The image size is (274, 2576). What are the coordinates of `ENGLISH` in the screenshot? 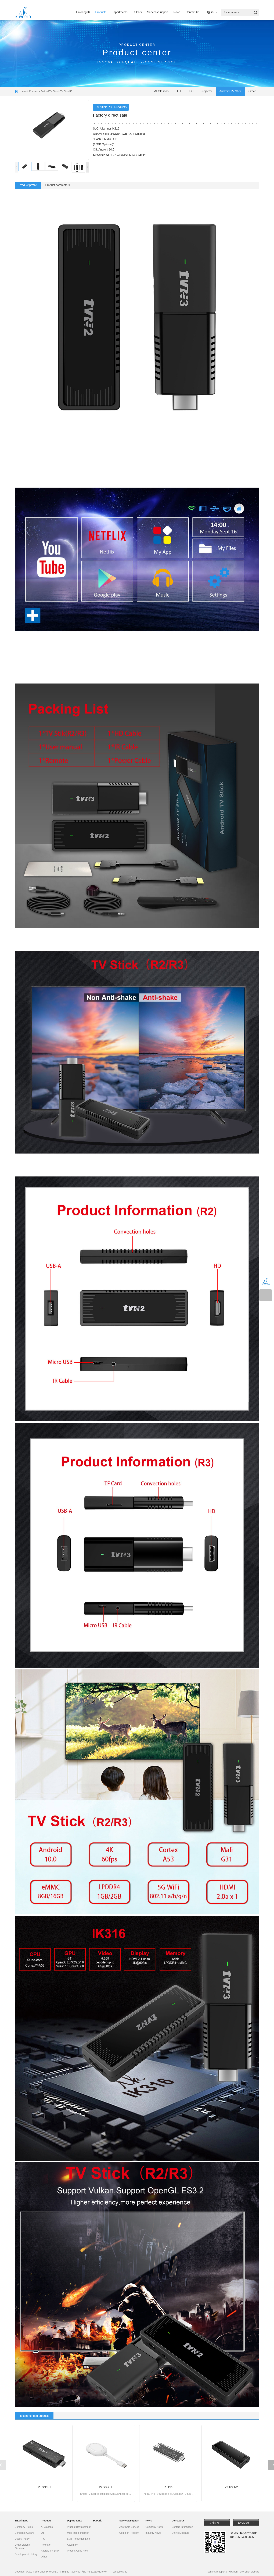 It's located at (243, 2522).